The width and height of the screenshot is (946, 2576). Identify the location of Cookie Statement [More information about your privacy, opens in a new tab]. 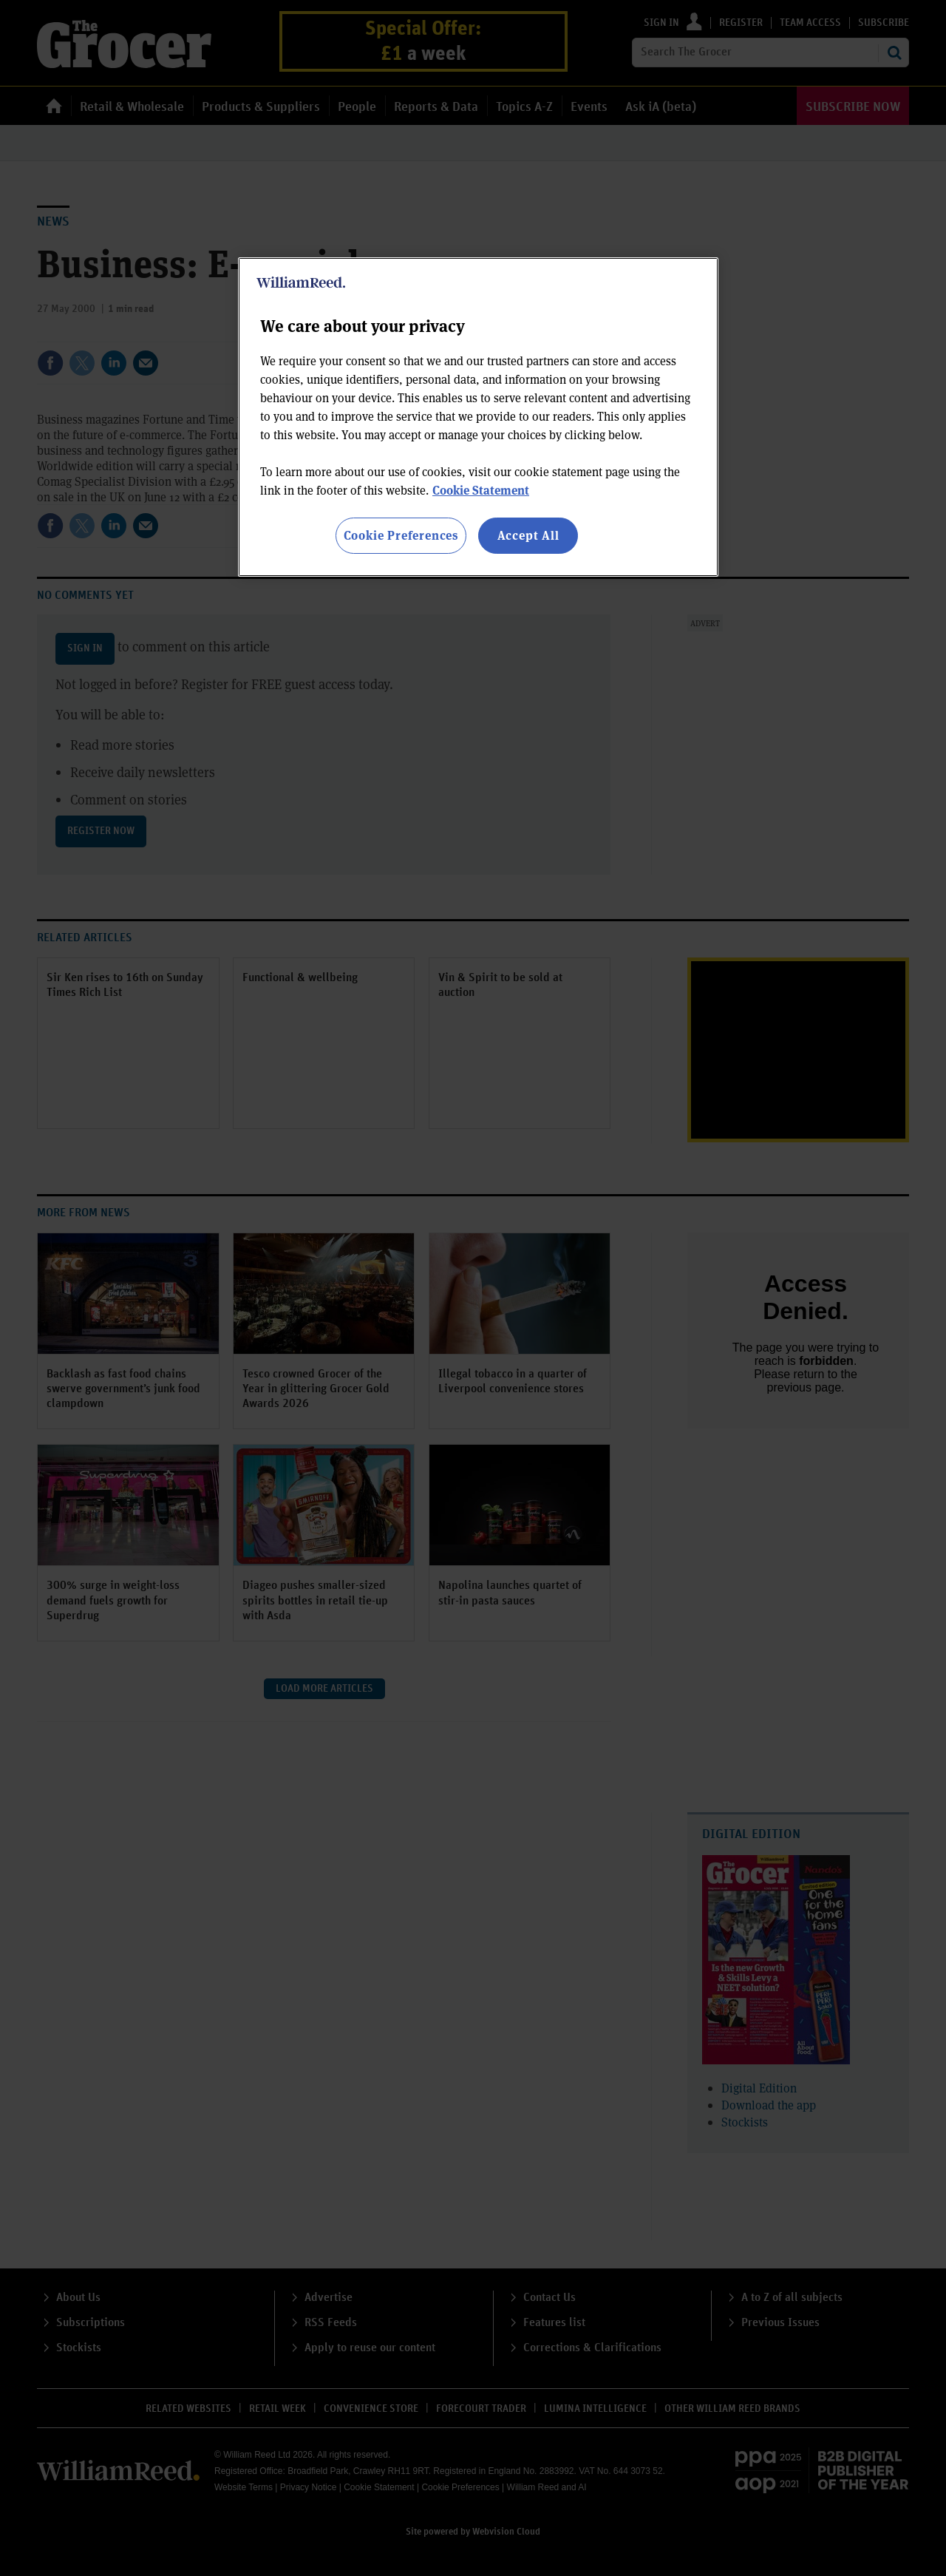
(480, 489).